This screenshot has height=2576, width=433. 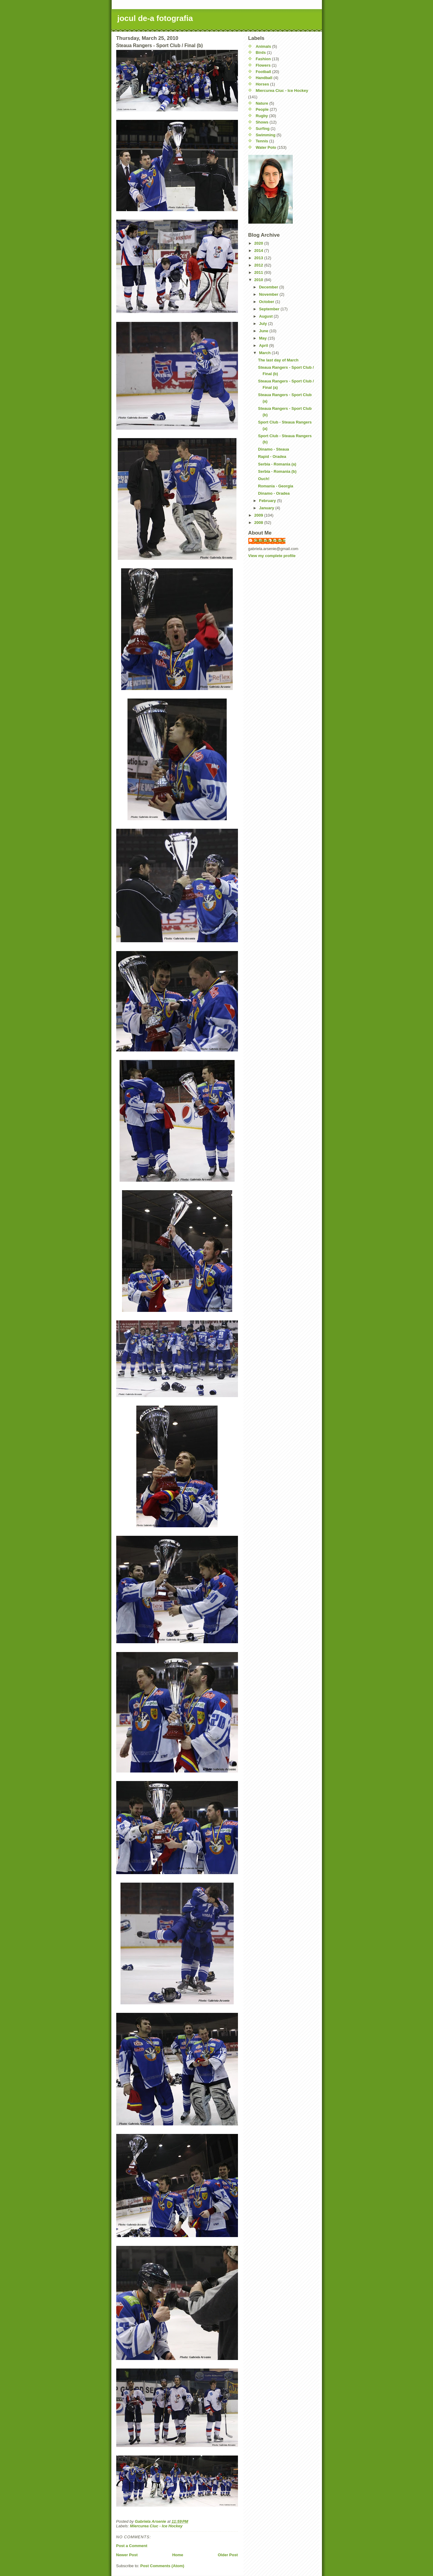 I want to click on Gabriela Arsenie, so click(x=270, y=540).